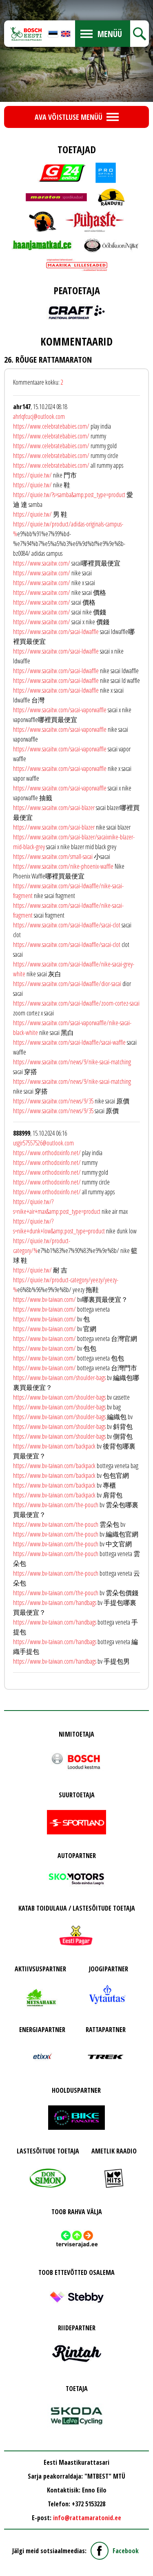 The height and width of the screenshot is (2576, 153). Describe the element at coordinates (63, 866) in the screenshot. I see `https://www.sacaitw.com/nike-phoenix-waffle` at that location.